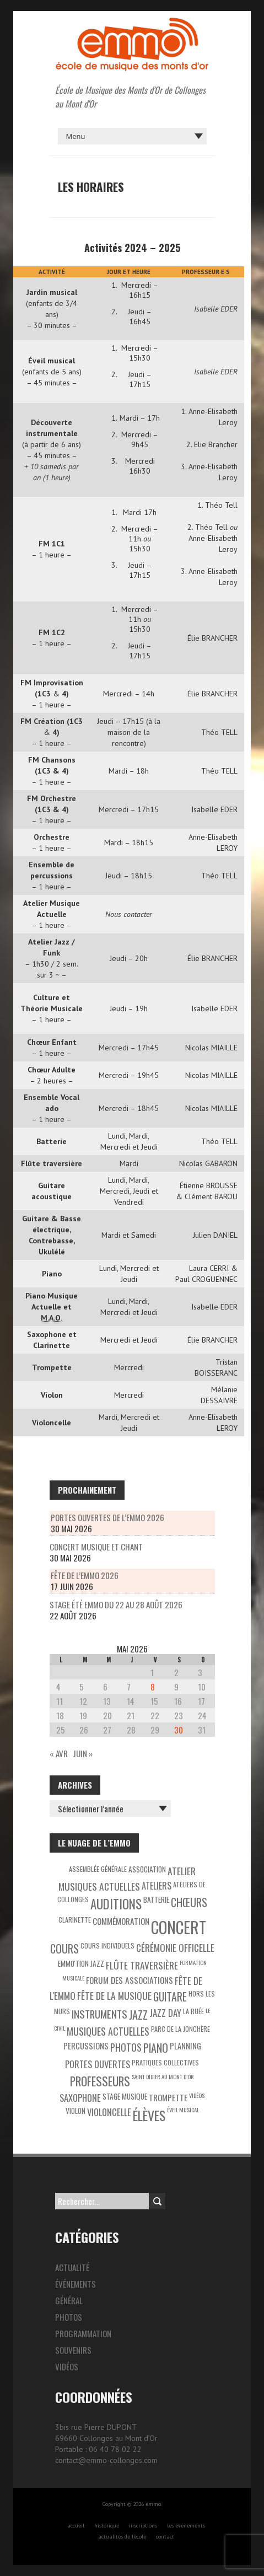 The width and height of the screenshot is (264, 2576). I want to click on 8 [Publications publiées sur 8 May 2026], so click(152, 1687).